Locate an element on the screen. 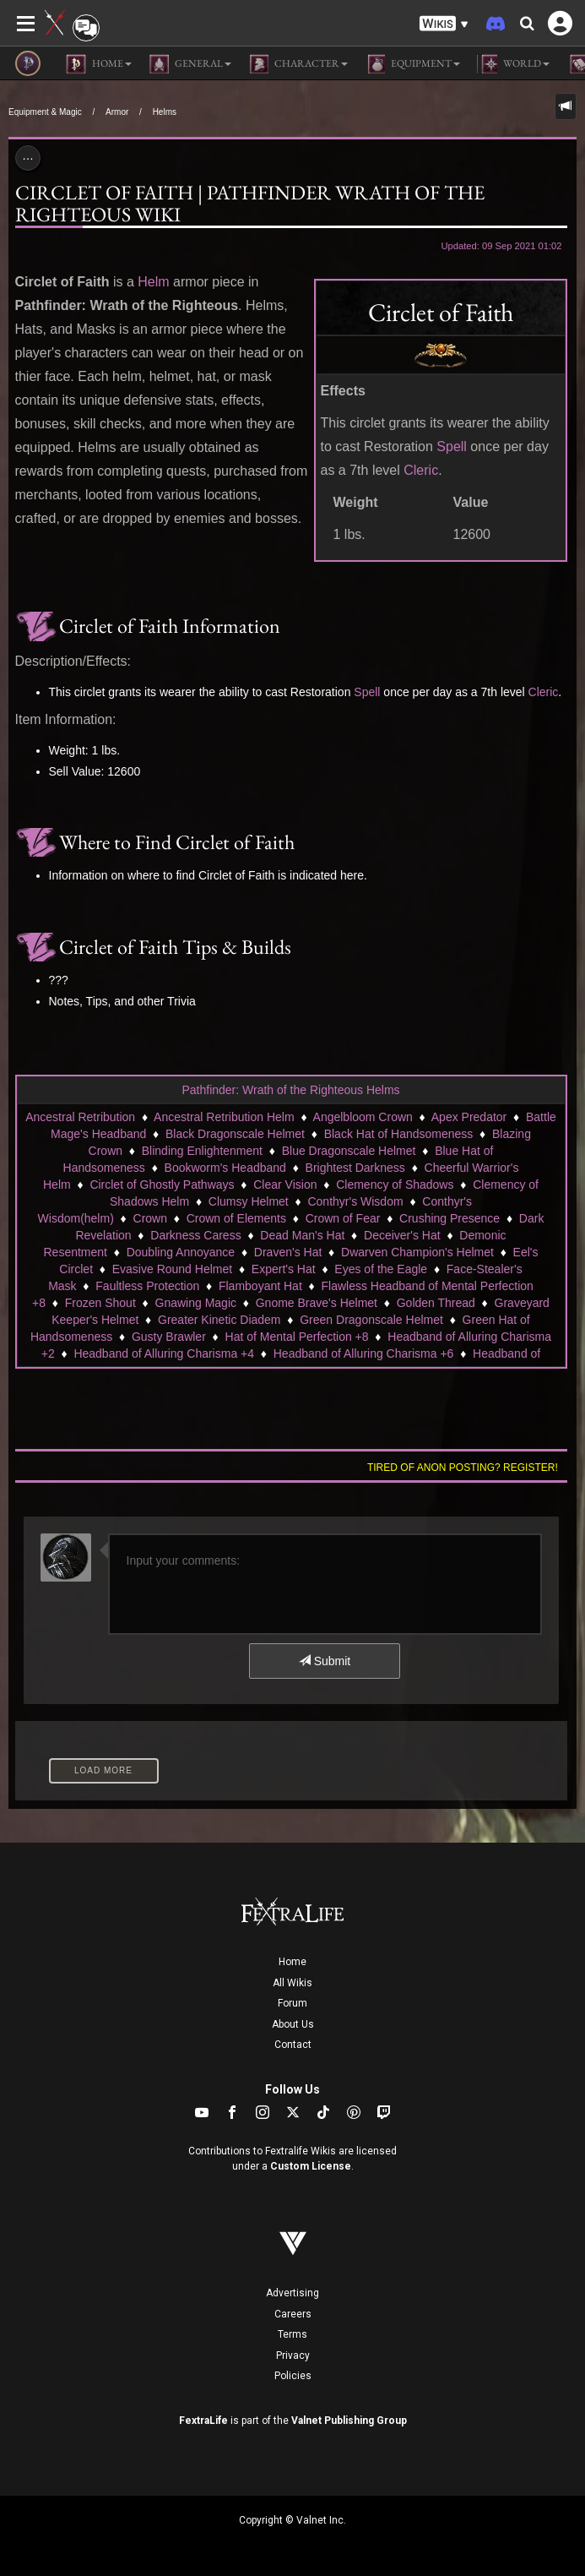  Clear Vision is located at coordinates (285, 1184).